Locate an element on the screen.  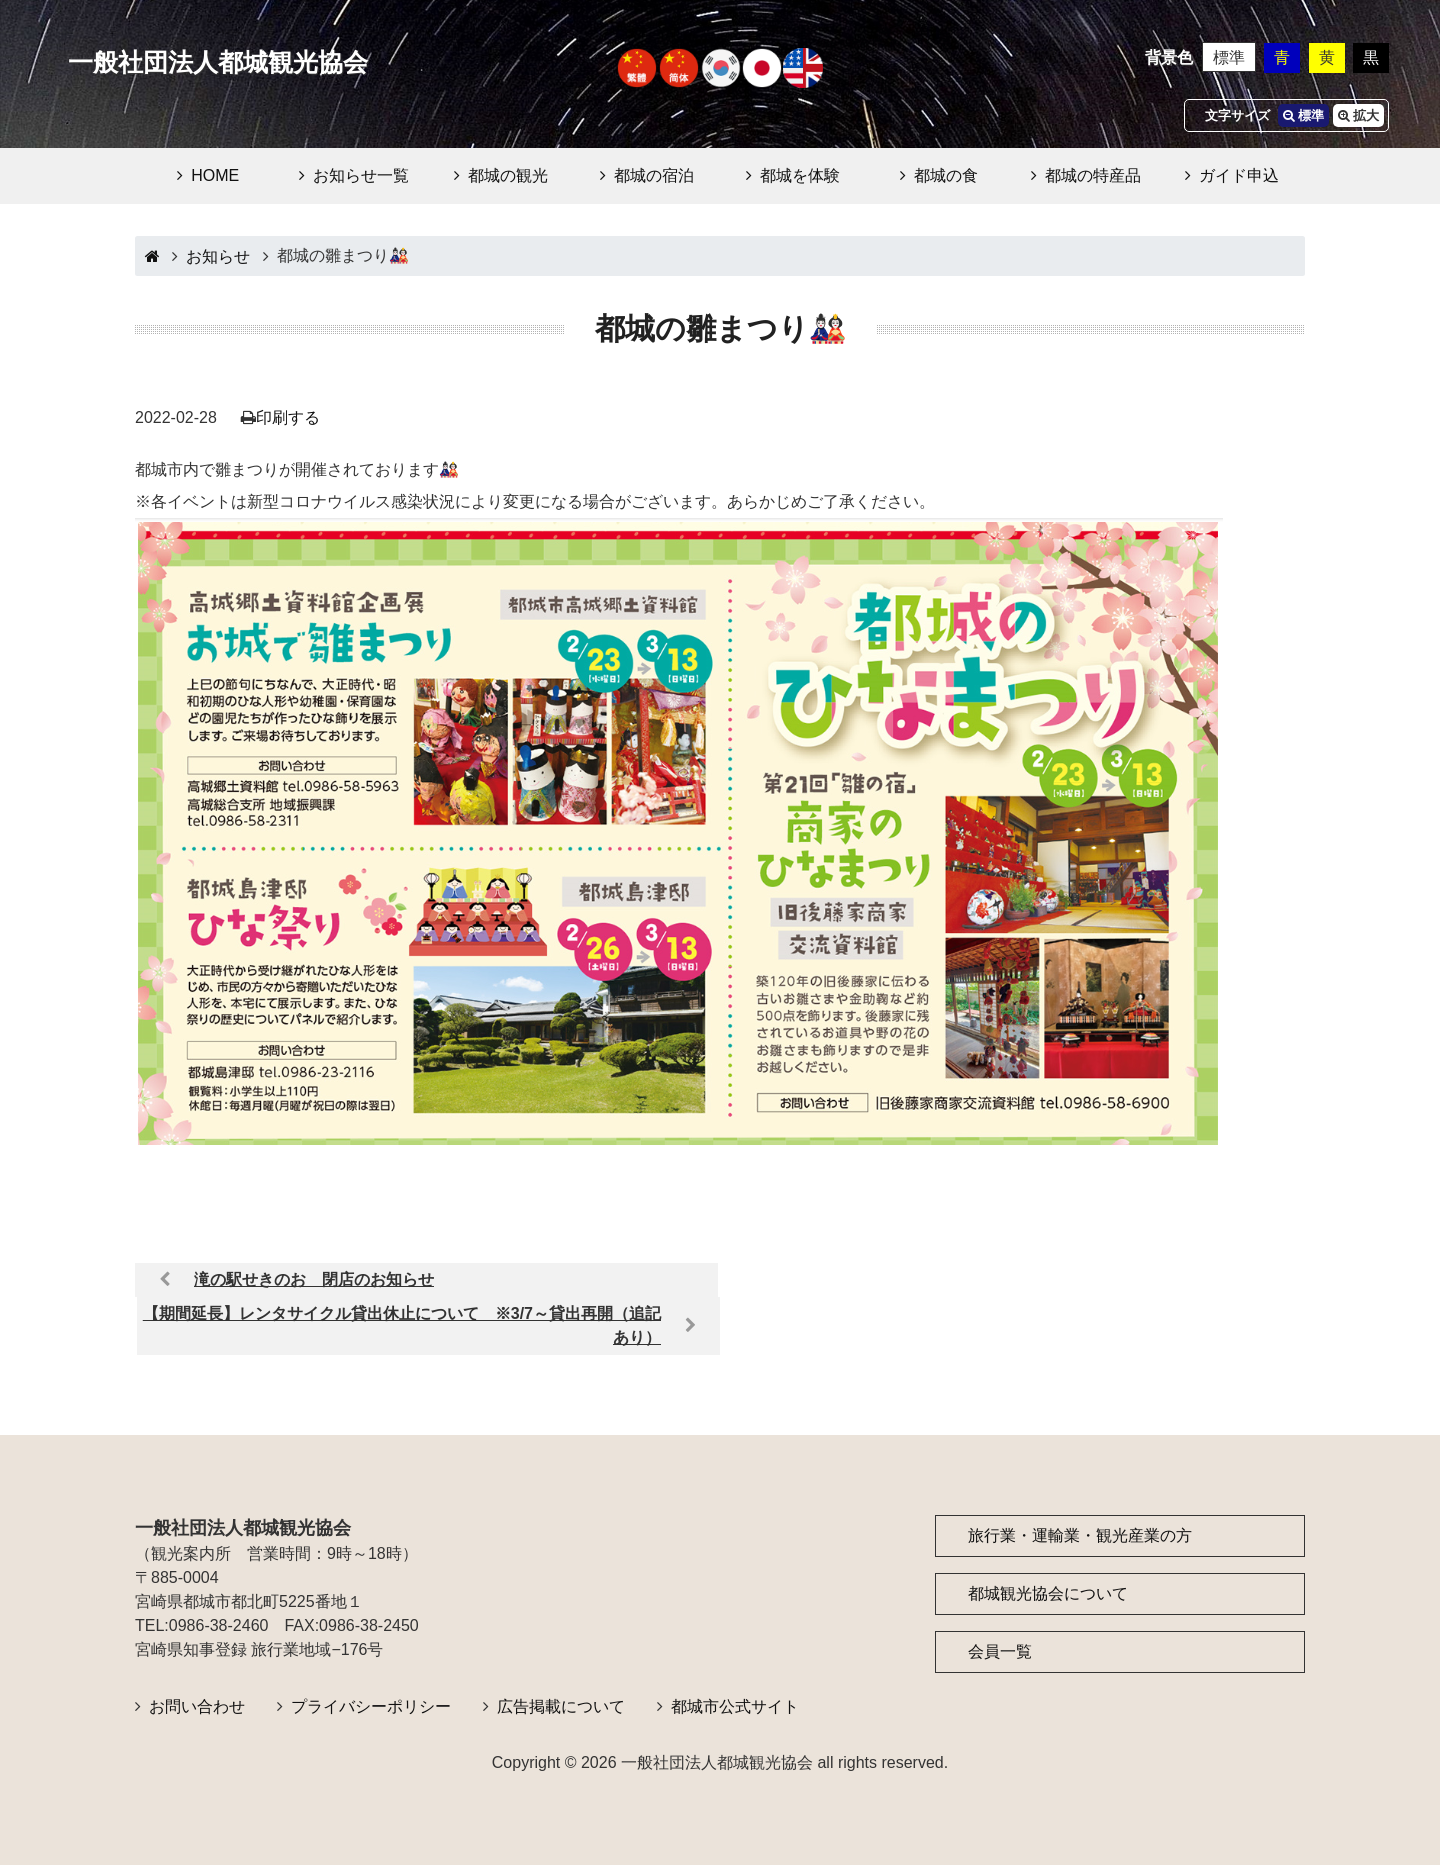
旅行業・運輸業・観光産業の方 is located at coordinates (1080, 1535).